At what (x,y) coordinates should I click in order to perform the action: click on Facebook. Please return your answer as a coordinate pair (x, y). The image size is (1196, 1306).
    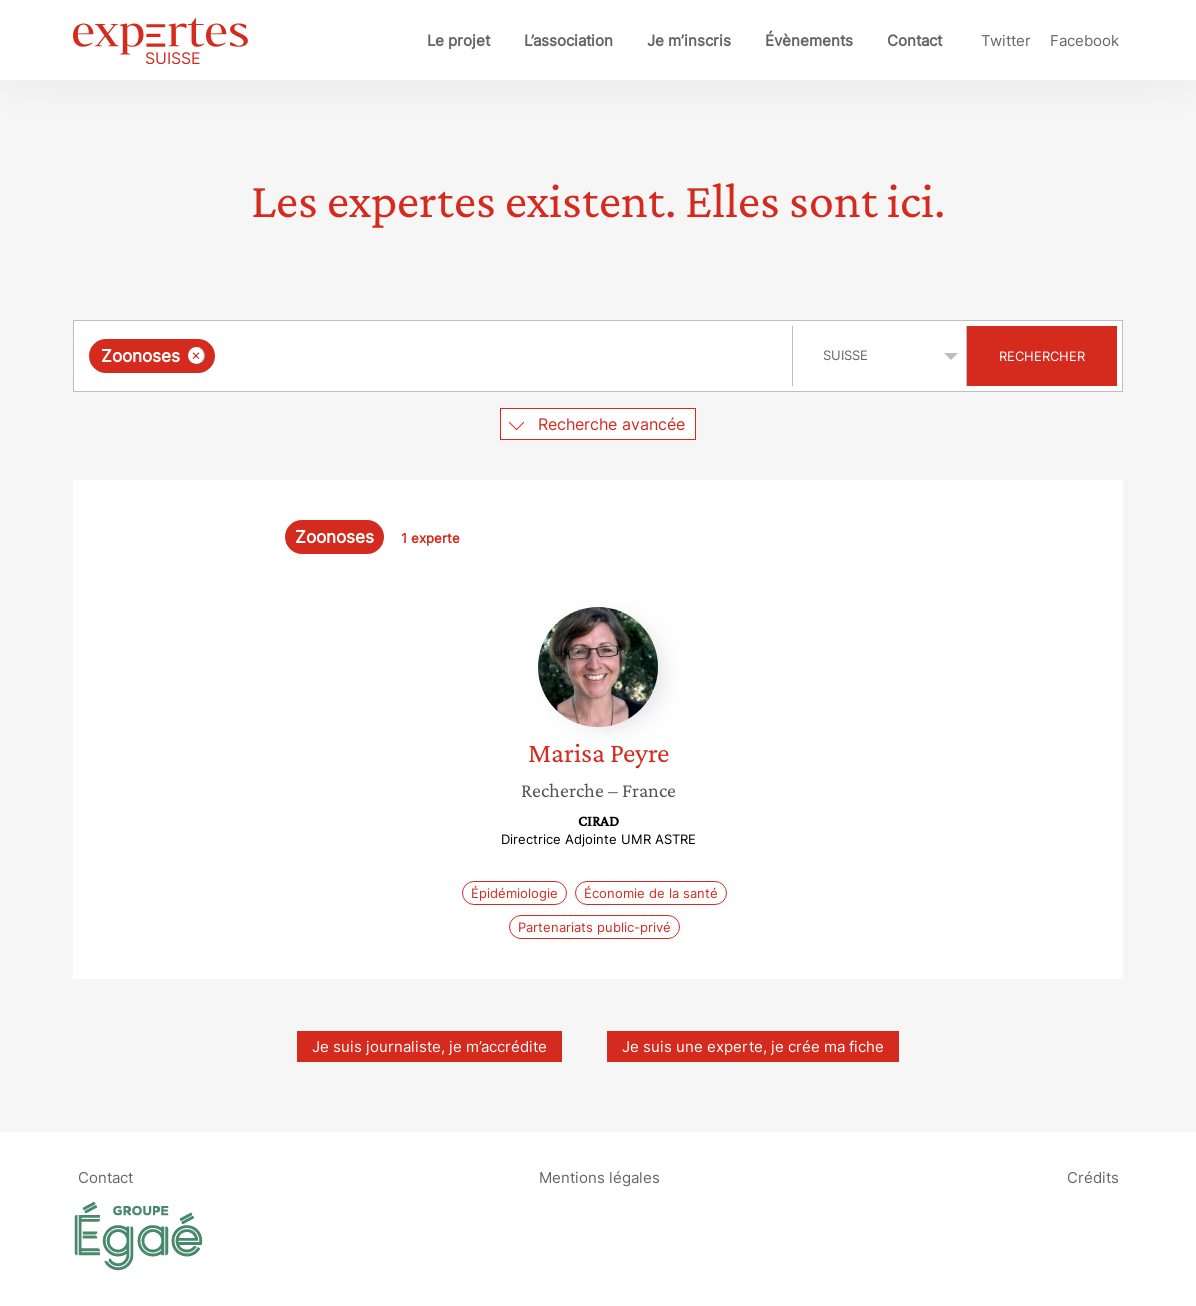
    Looking at the image, I should click on (1084, 40).